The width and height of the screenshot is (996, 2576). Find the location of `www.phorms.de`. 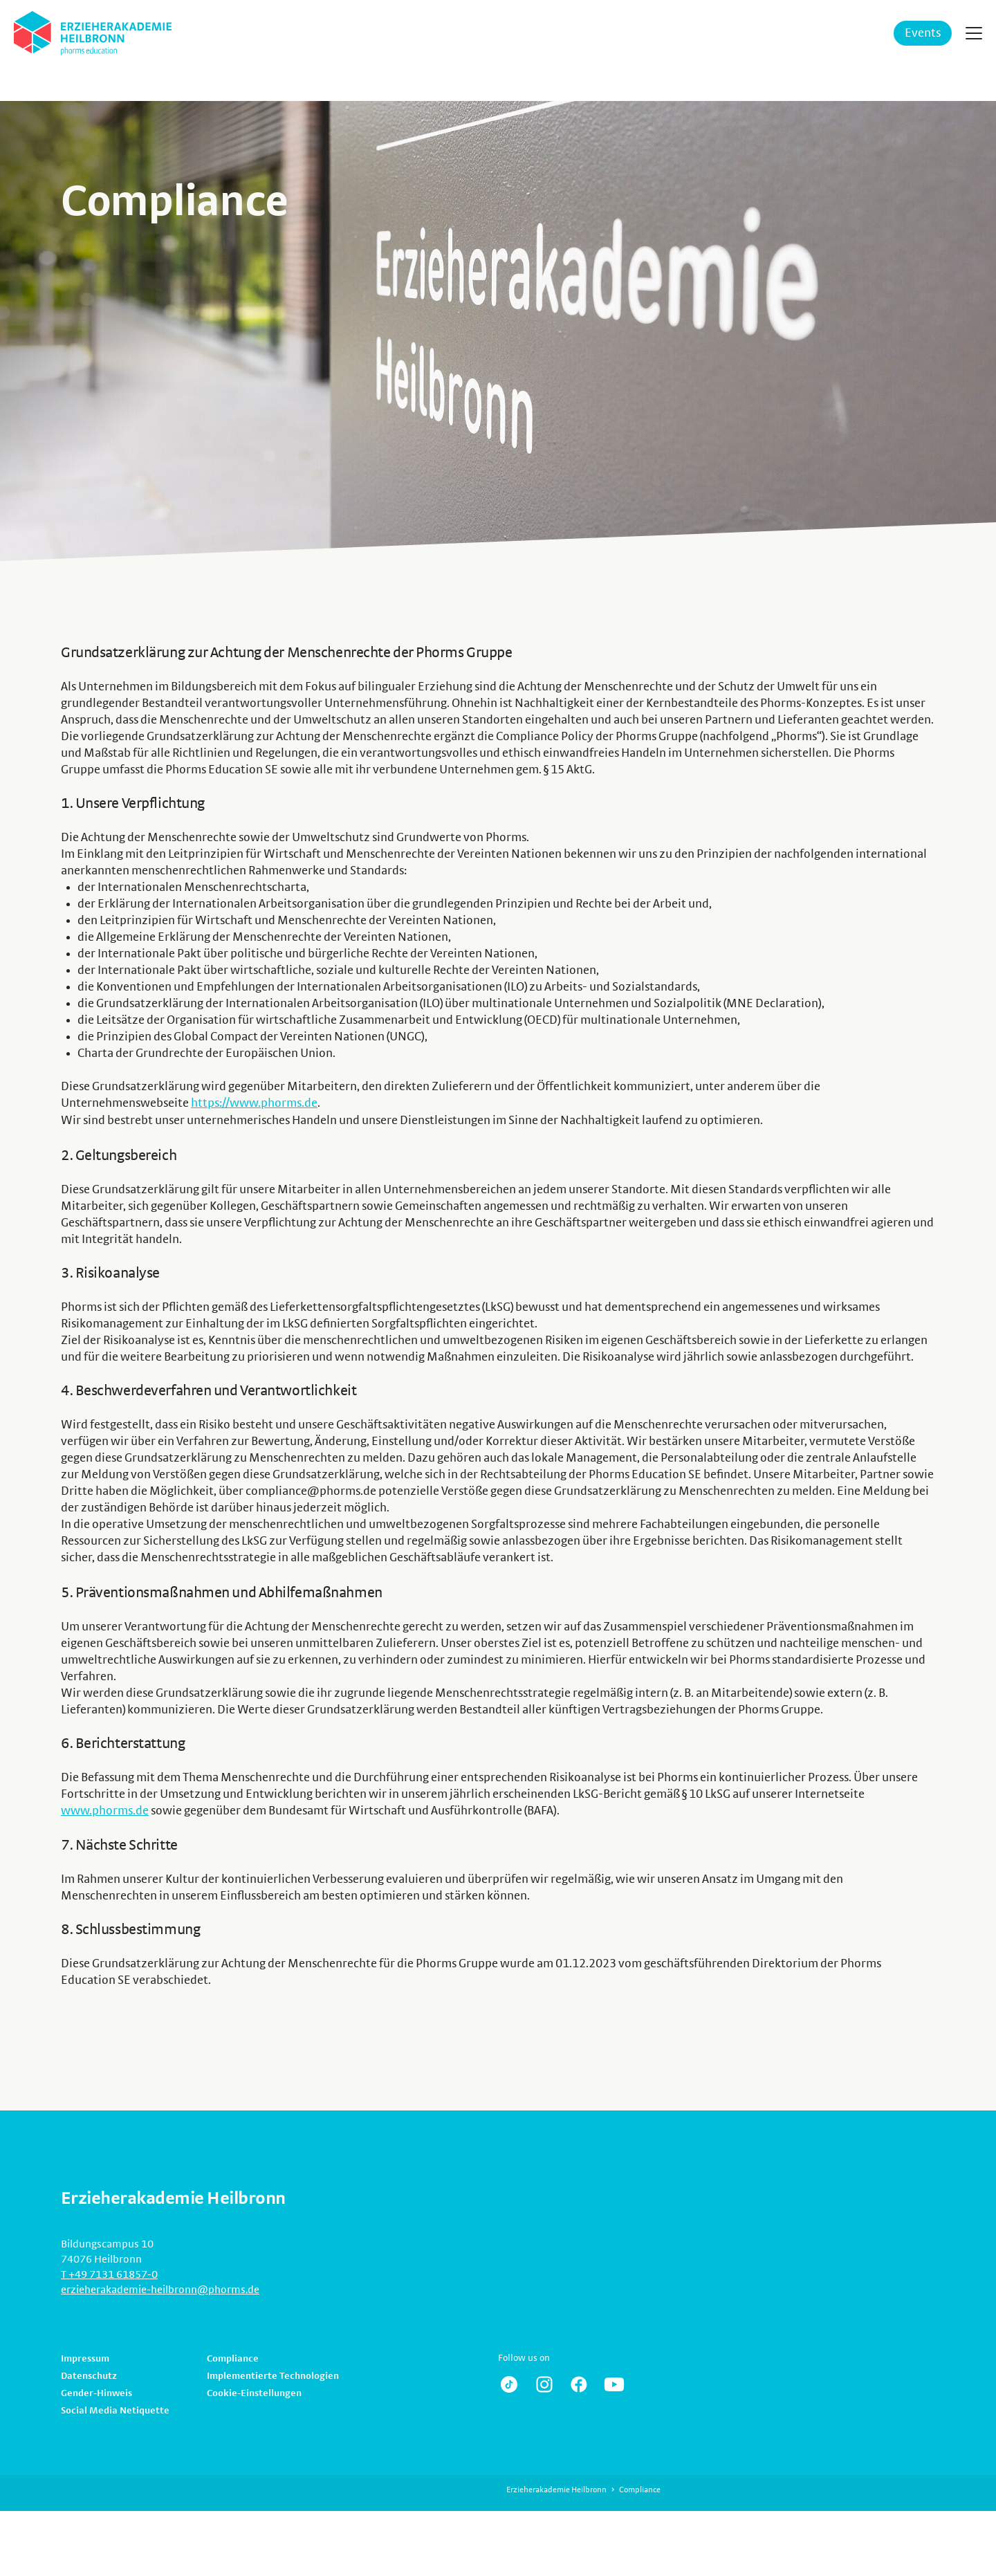

www.phorms.de is located at coordinates (105, 1810).